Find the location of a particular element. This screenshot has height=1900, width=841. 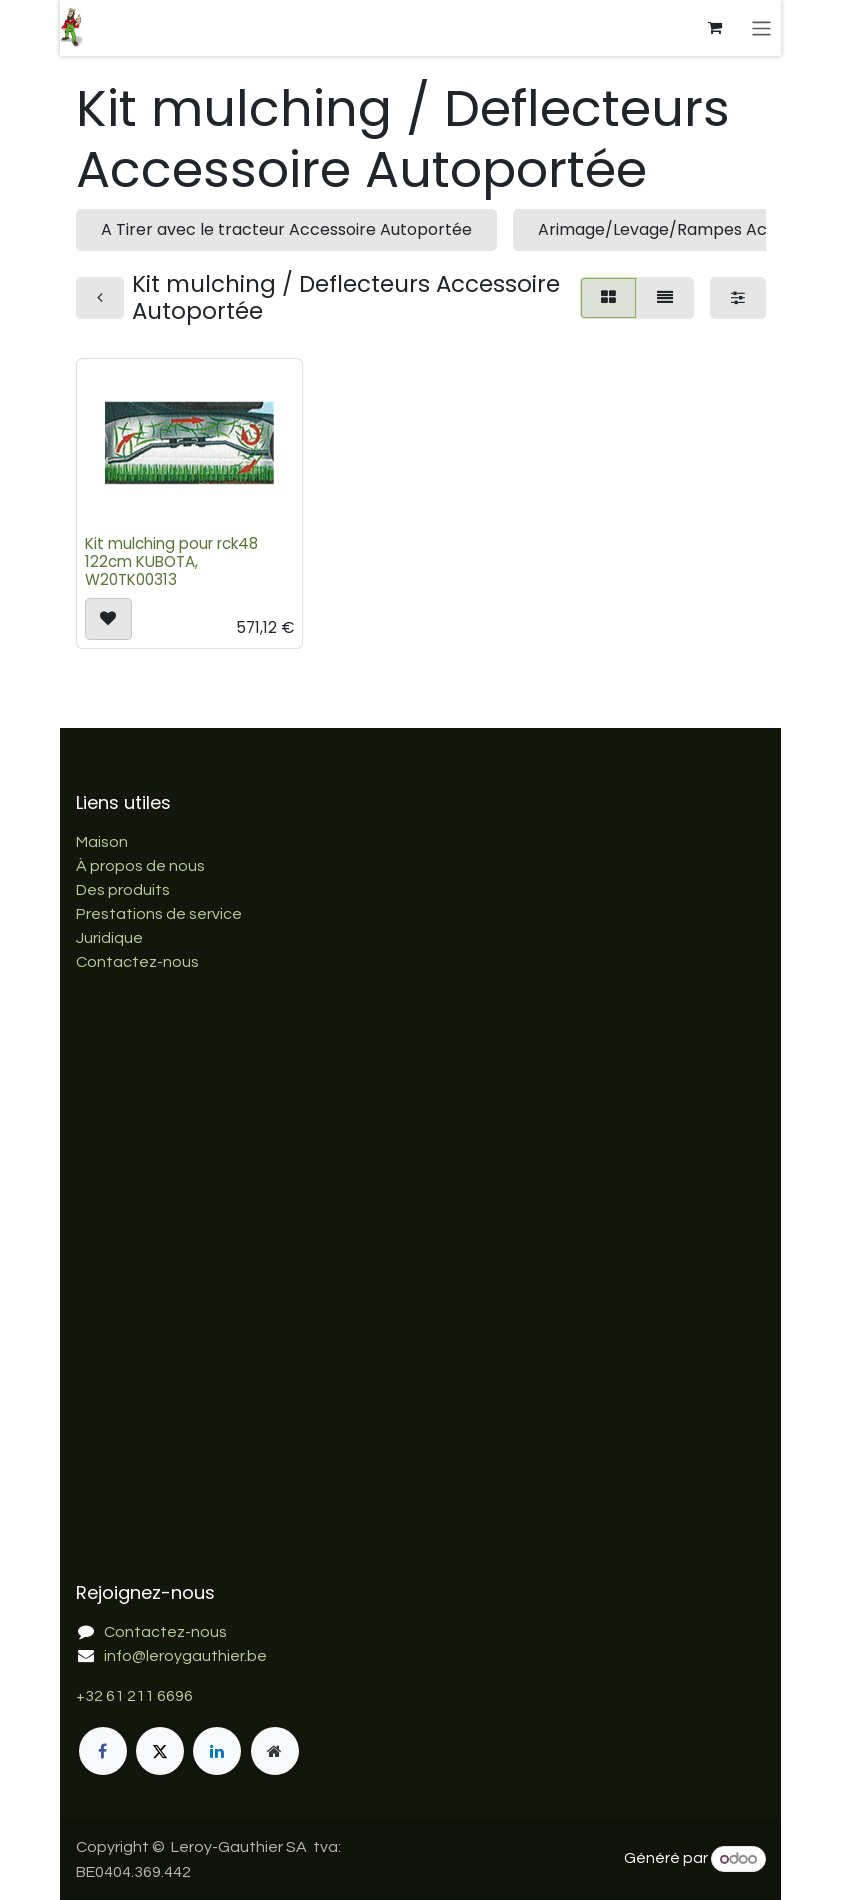

+32 61 211 6696 is located at coordinates (134, 1696).